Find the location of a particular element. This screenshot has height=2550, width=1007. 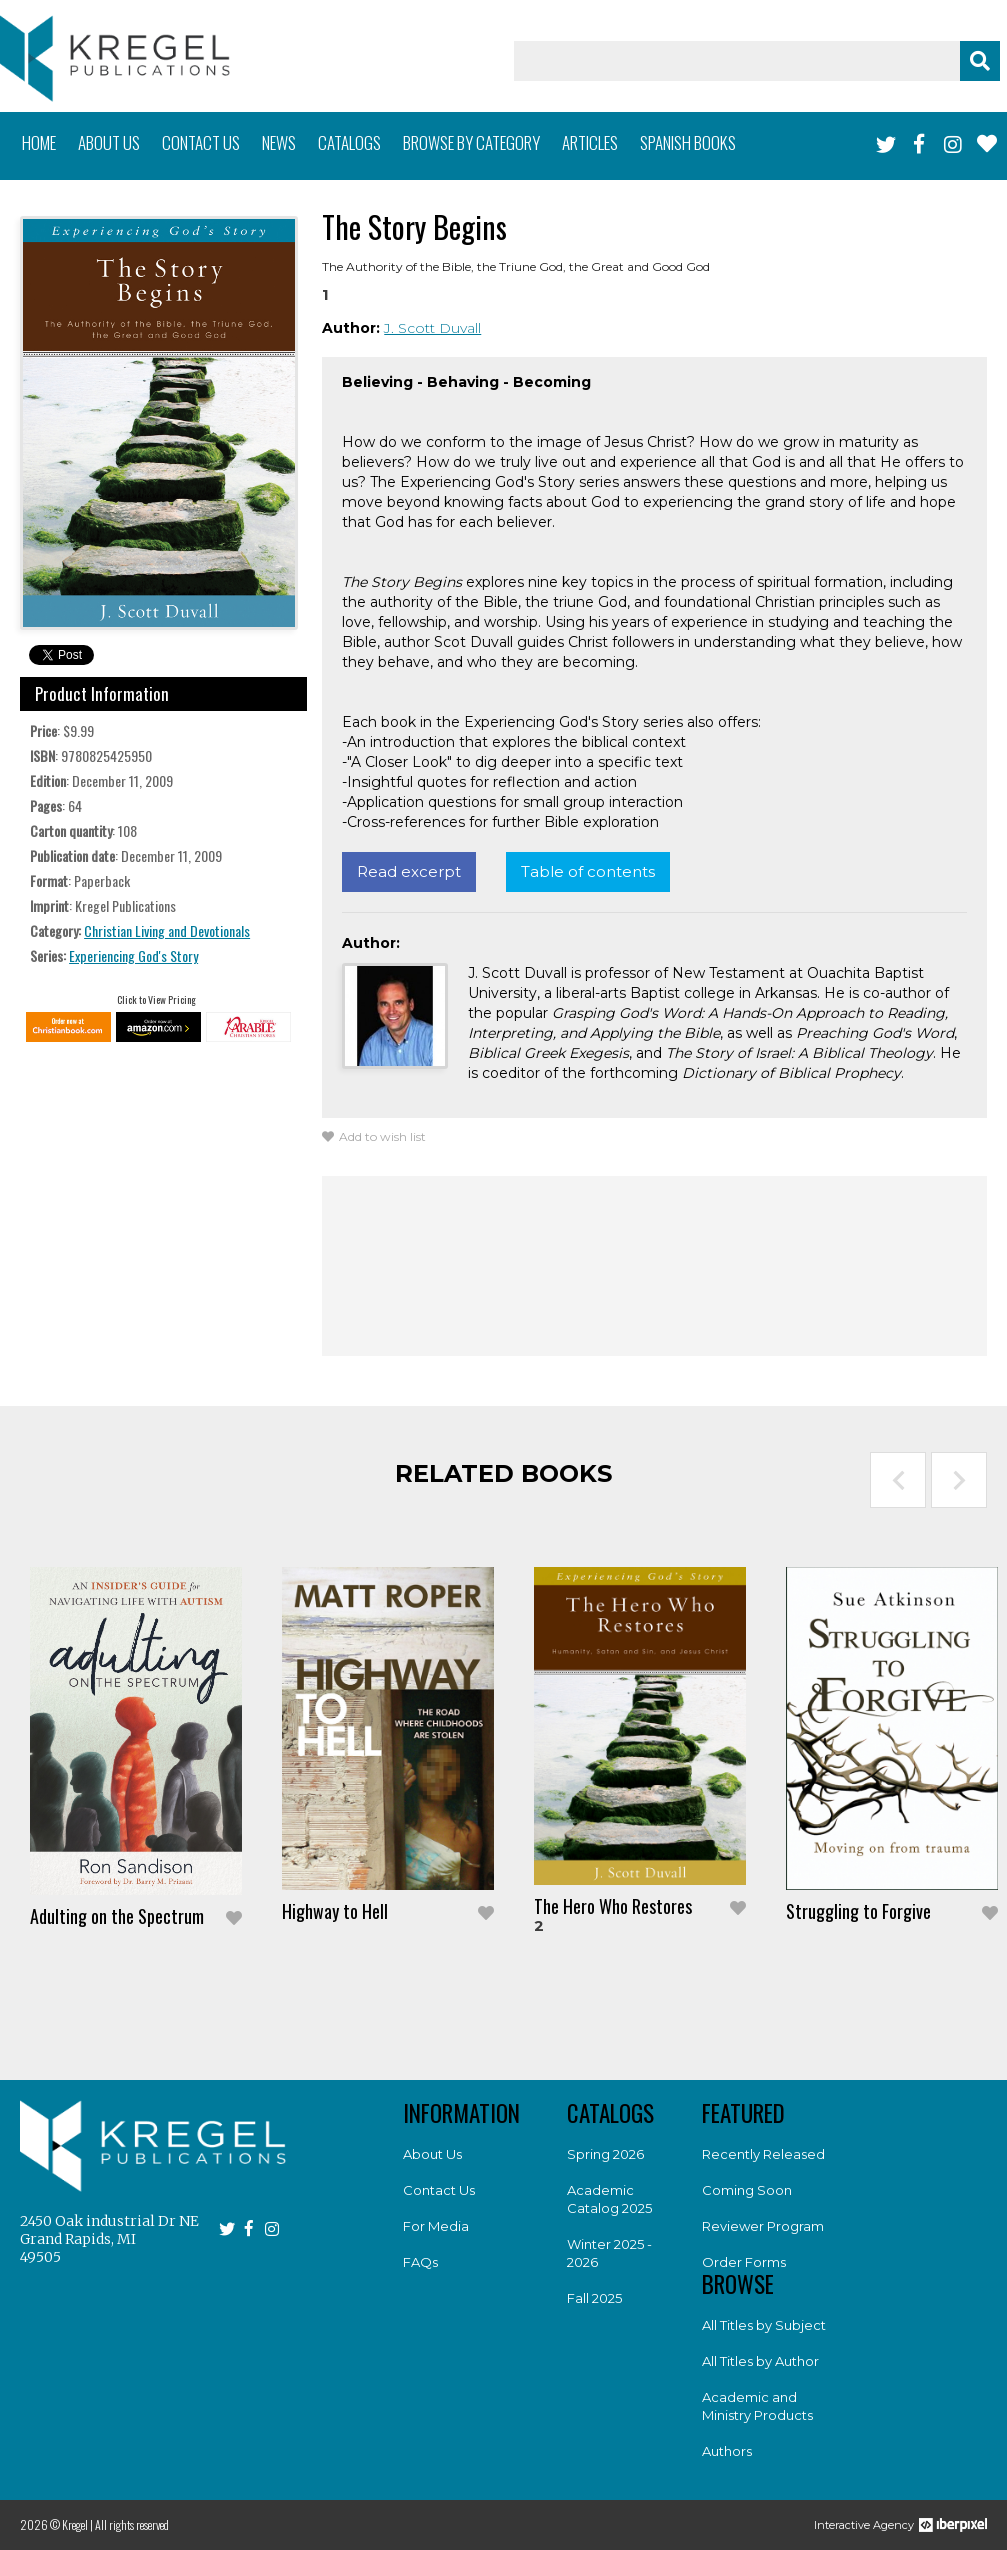

Contact Us is located at coordinates (439, 2190).